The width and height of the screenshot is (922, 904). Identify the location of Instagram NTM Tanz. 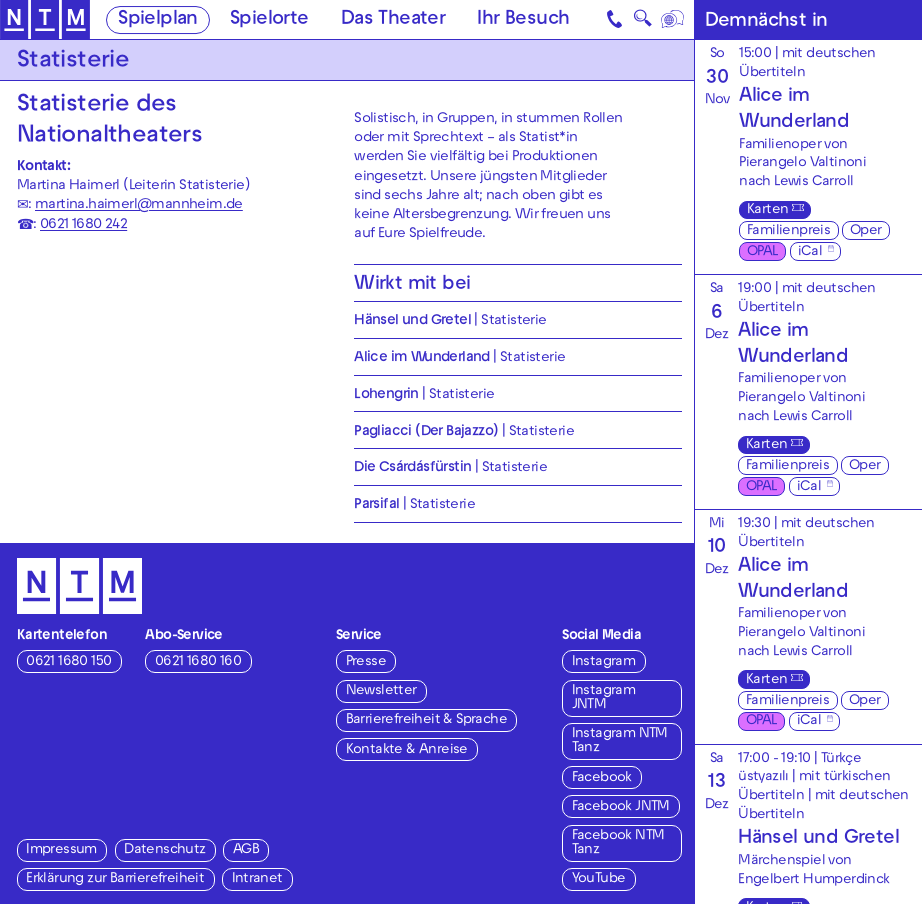
(620, 741).